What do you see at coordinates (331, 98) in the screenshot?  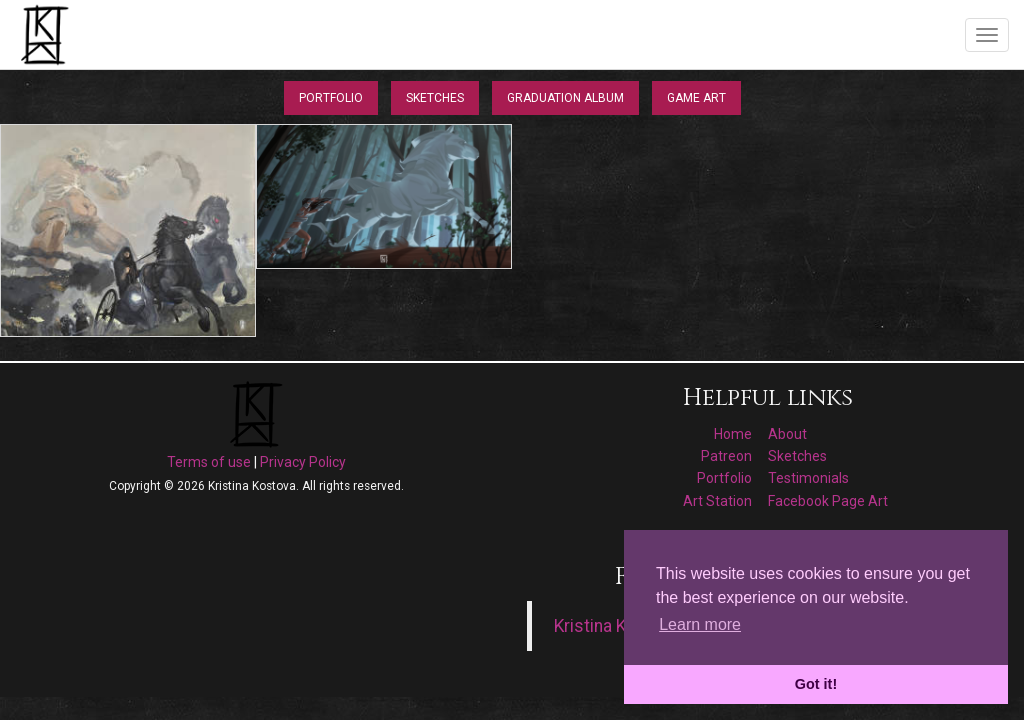 I see `Portfolio` at bounding box center [331, 98].